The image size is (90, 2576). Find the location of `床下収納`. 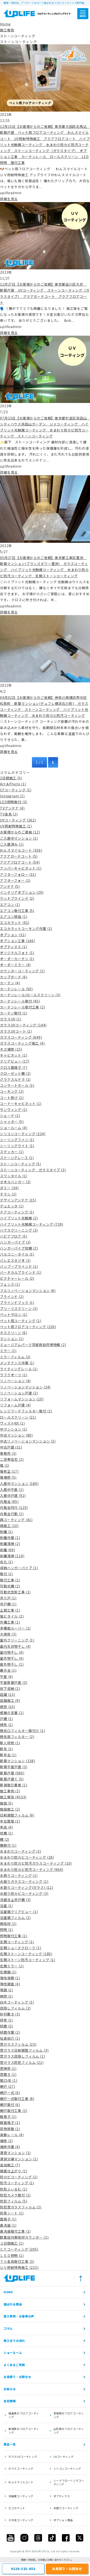

床下収納 is located at coordinates (10, 1688).